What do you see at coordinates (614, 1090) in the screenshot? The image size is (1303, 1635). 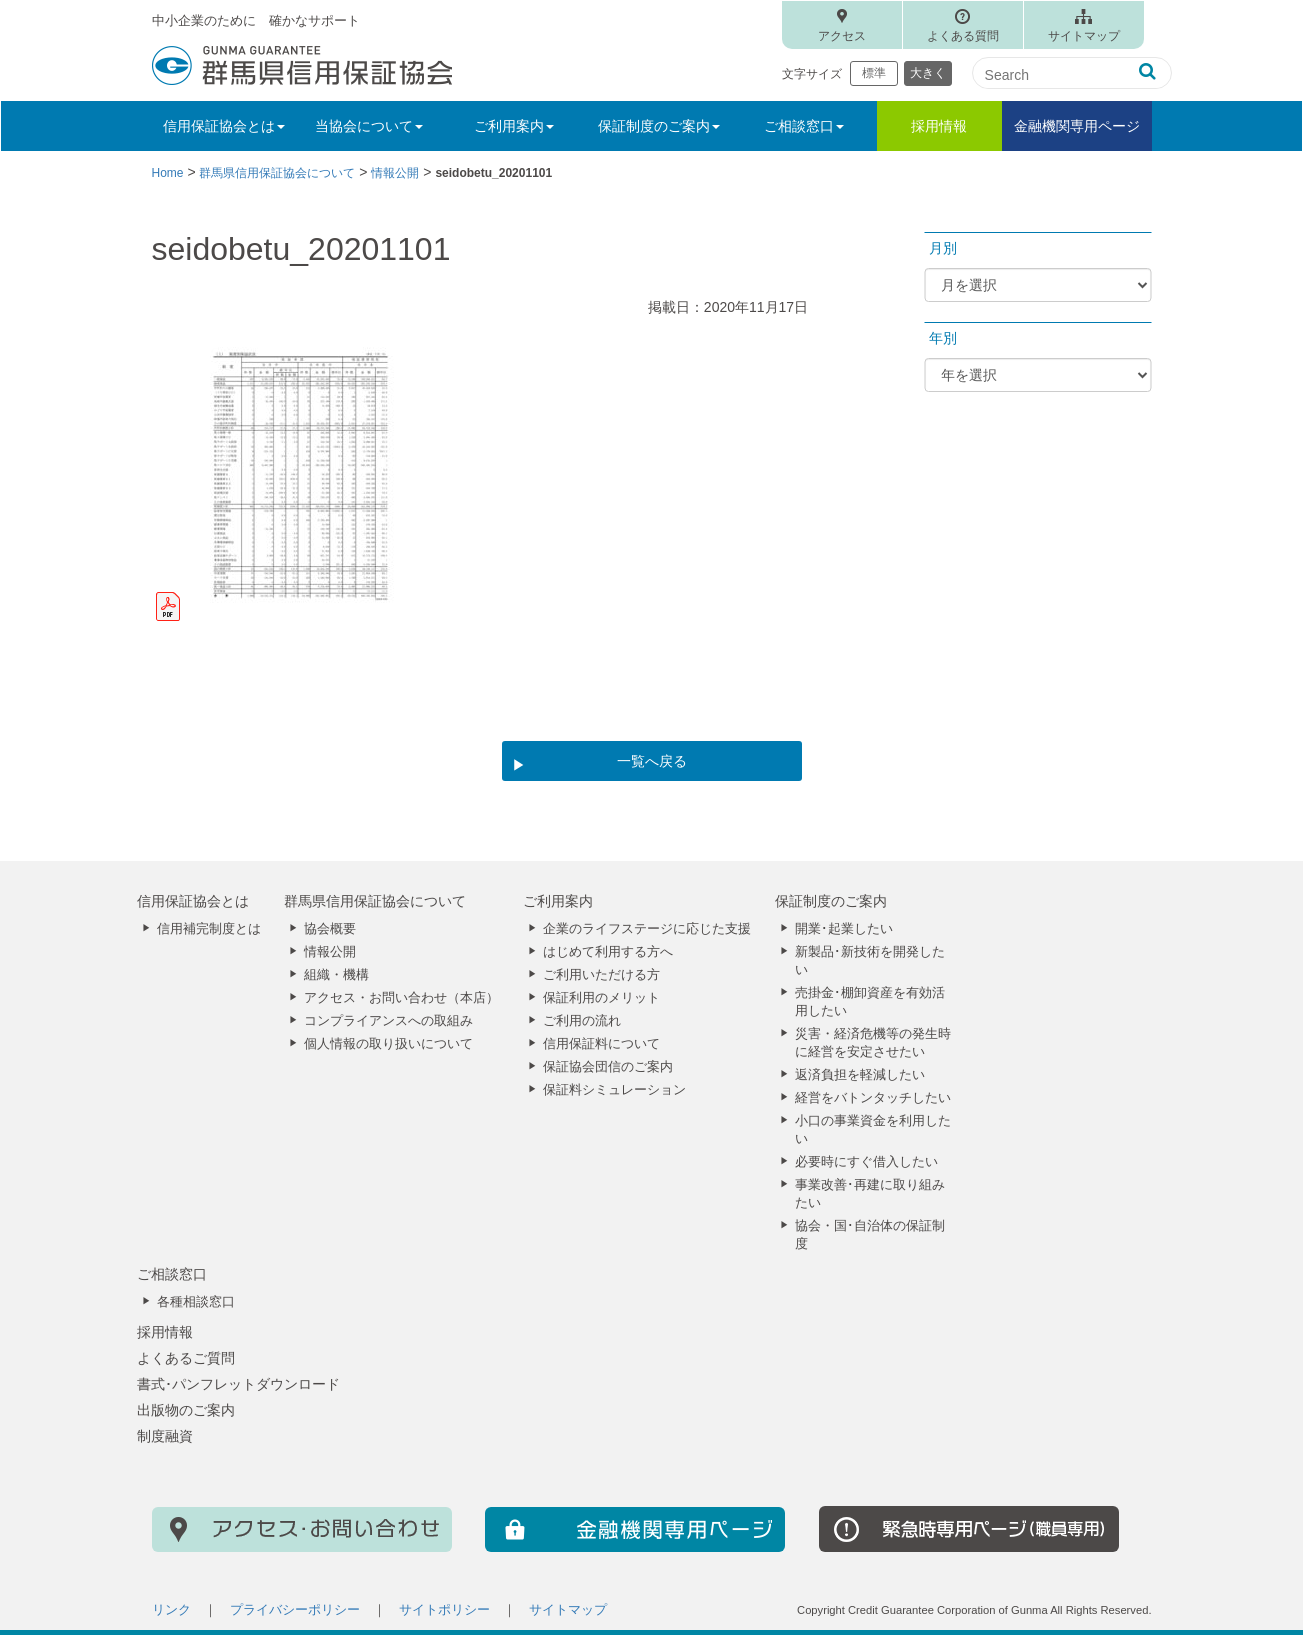 I see `保証料シミュレーション` at bounding box center [614, 1090].